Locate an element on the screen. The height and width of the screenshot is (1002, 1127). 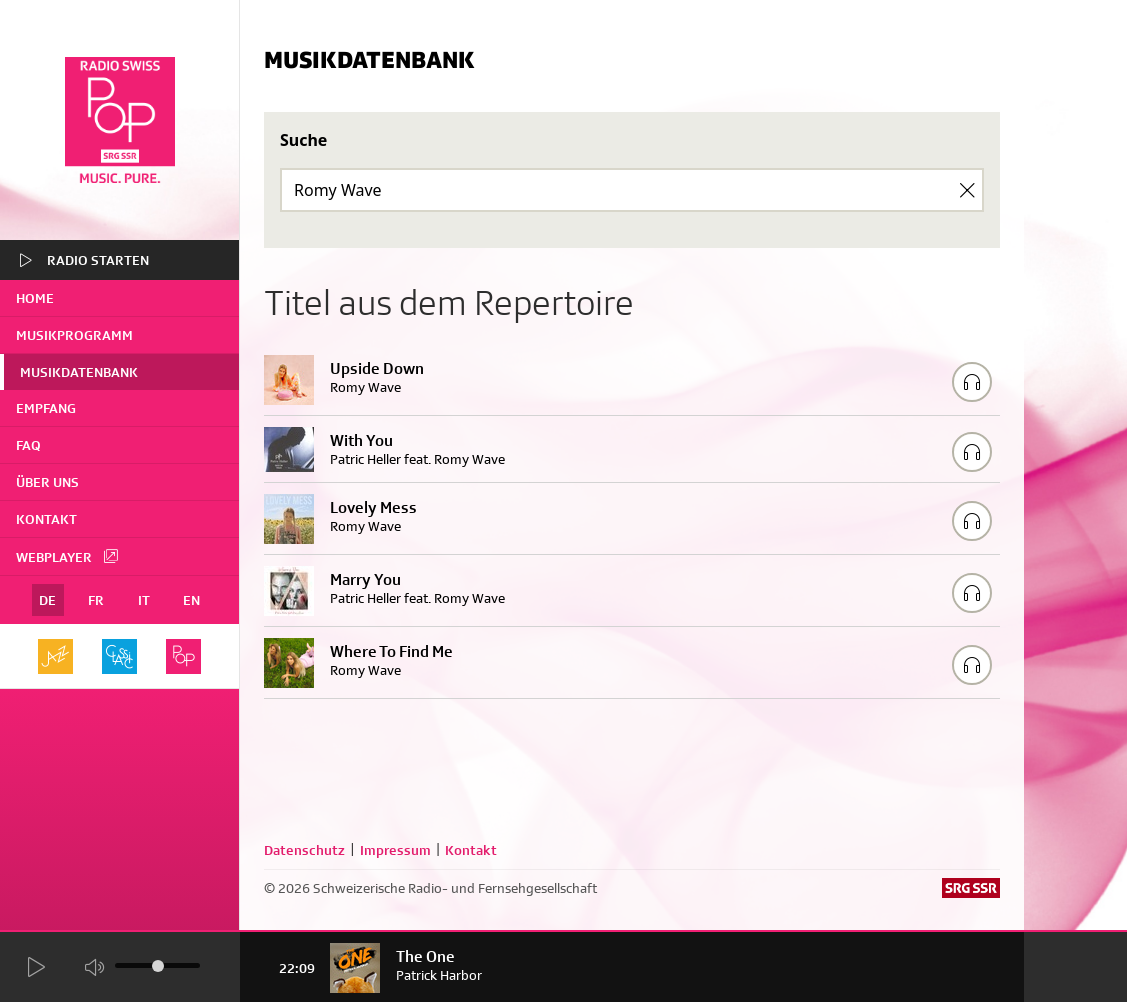
[Play/Stop Sample] is located at coordinates (972, 382).